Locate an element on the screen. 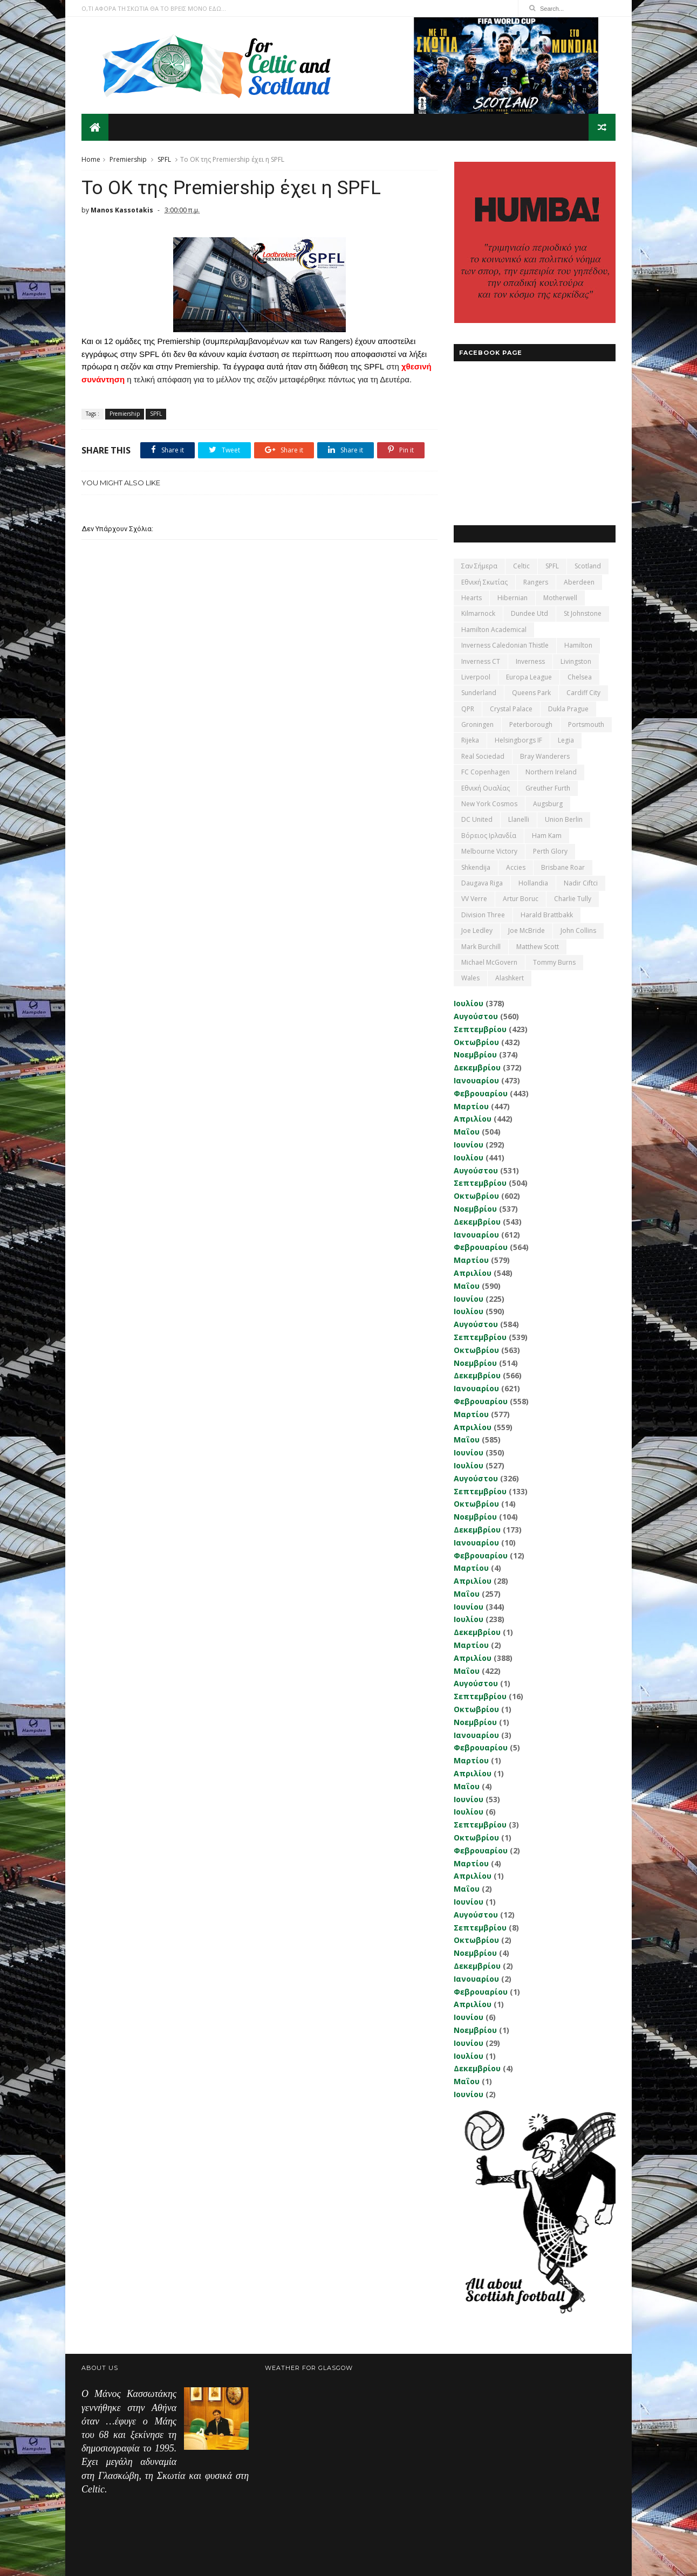  FC Copenhagen is located at coordinates (485, 772).